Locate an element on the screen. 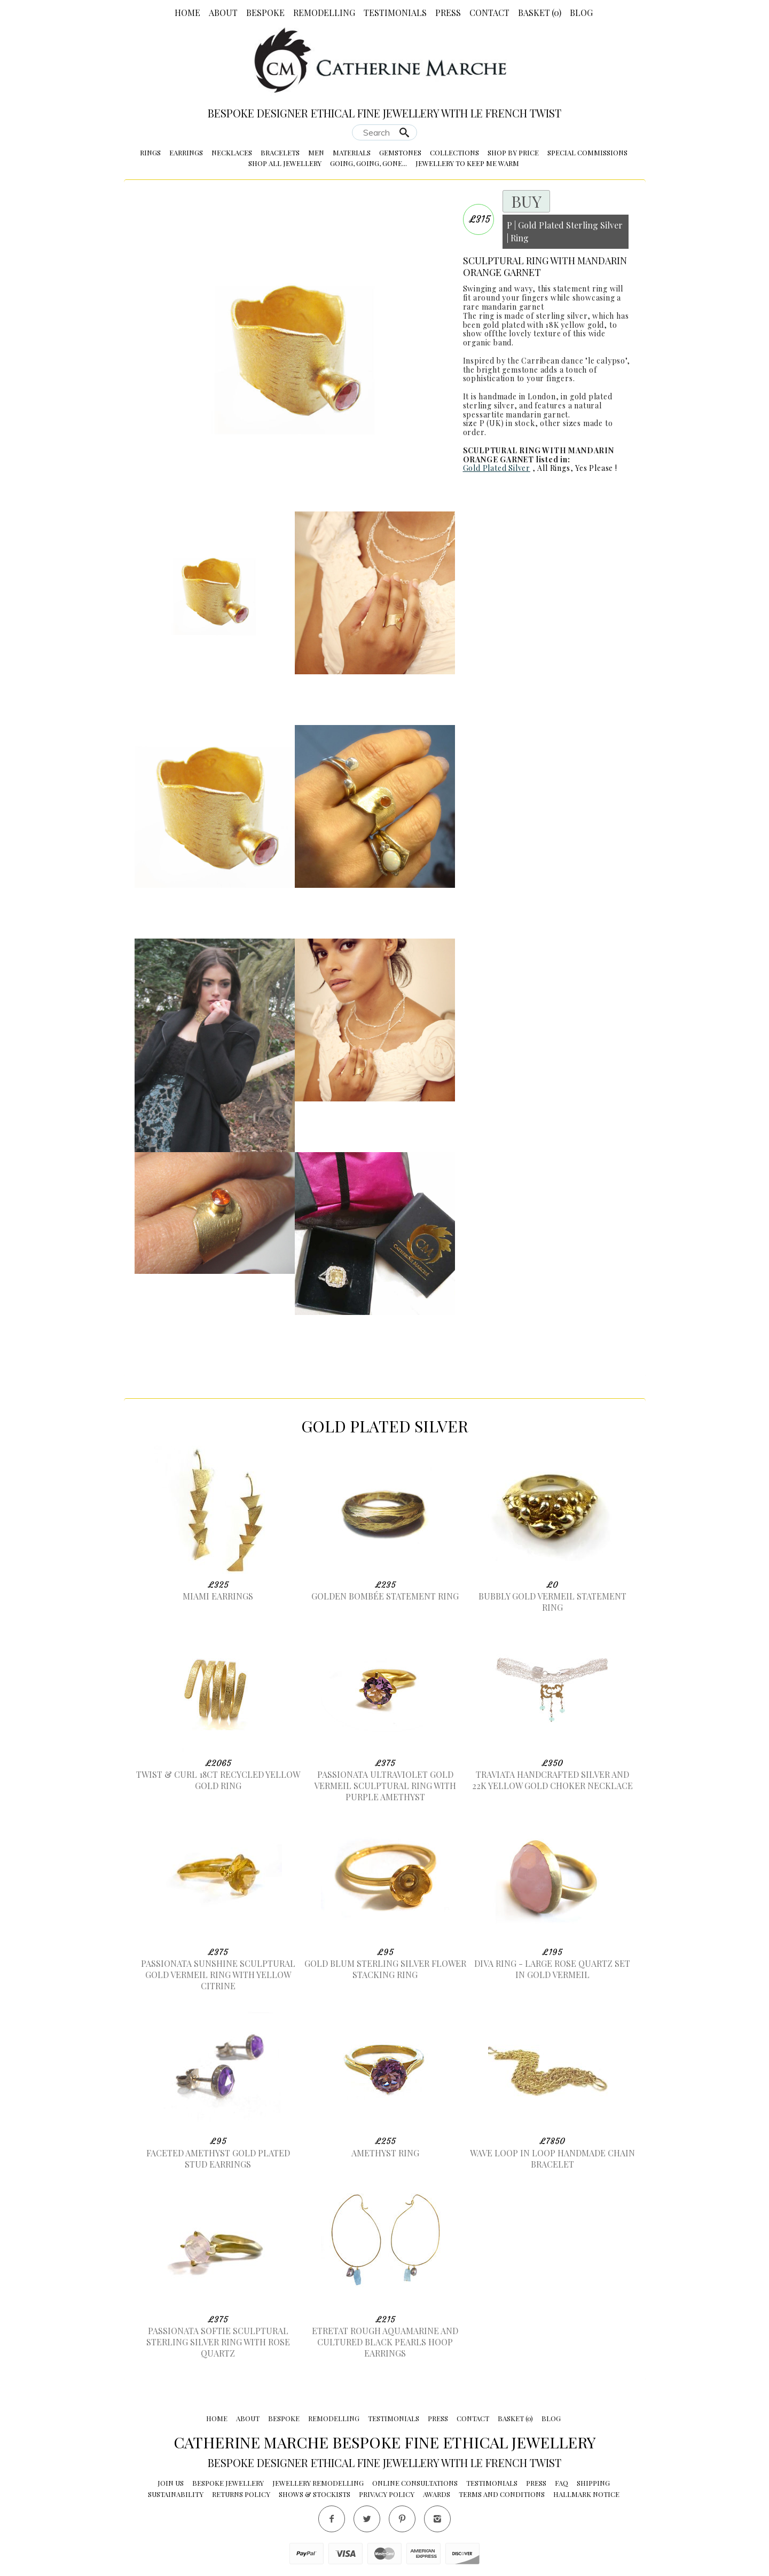 The width and height of the screenshot is (769, 2576). Bespoke is located at coordinates (265, 12).